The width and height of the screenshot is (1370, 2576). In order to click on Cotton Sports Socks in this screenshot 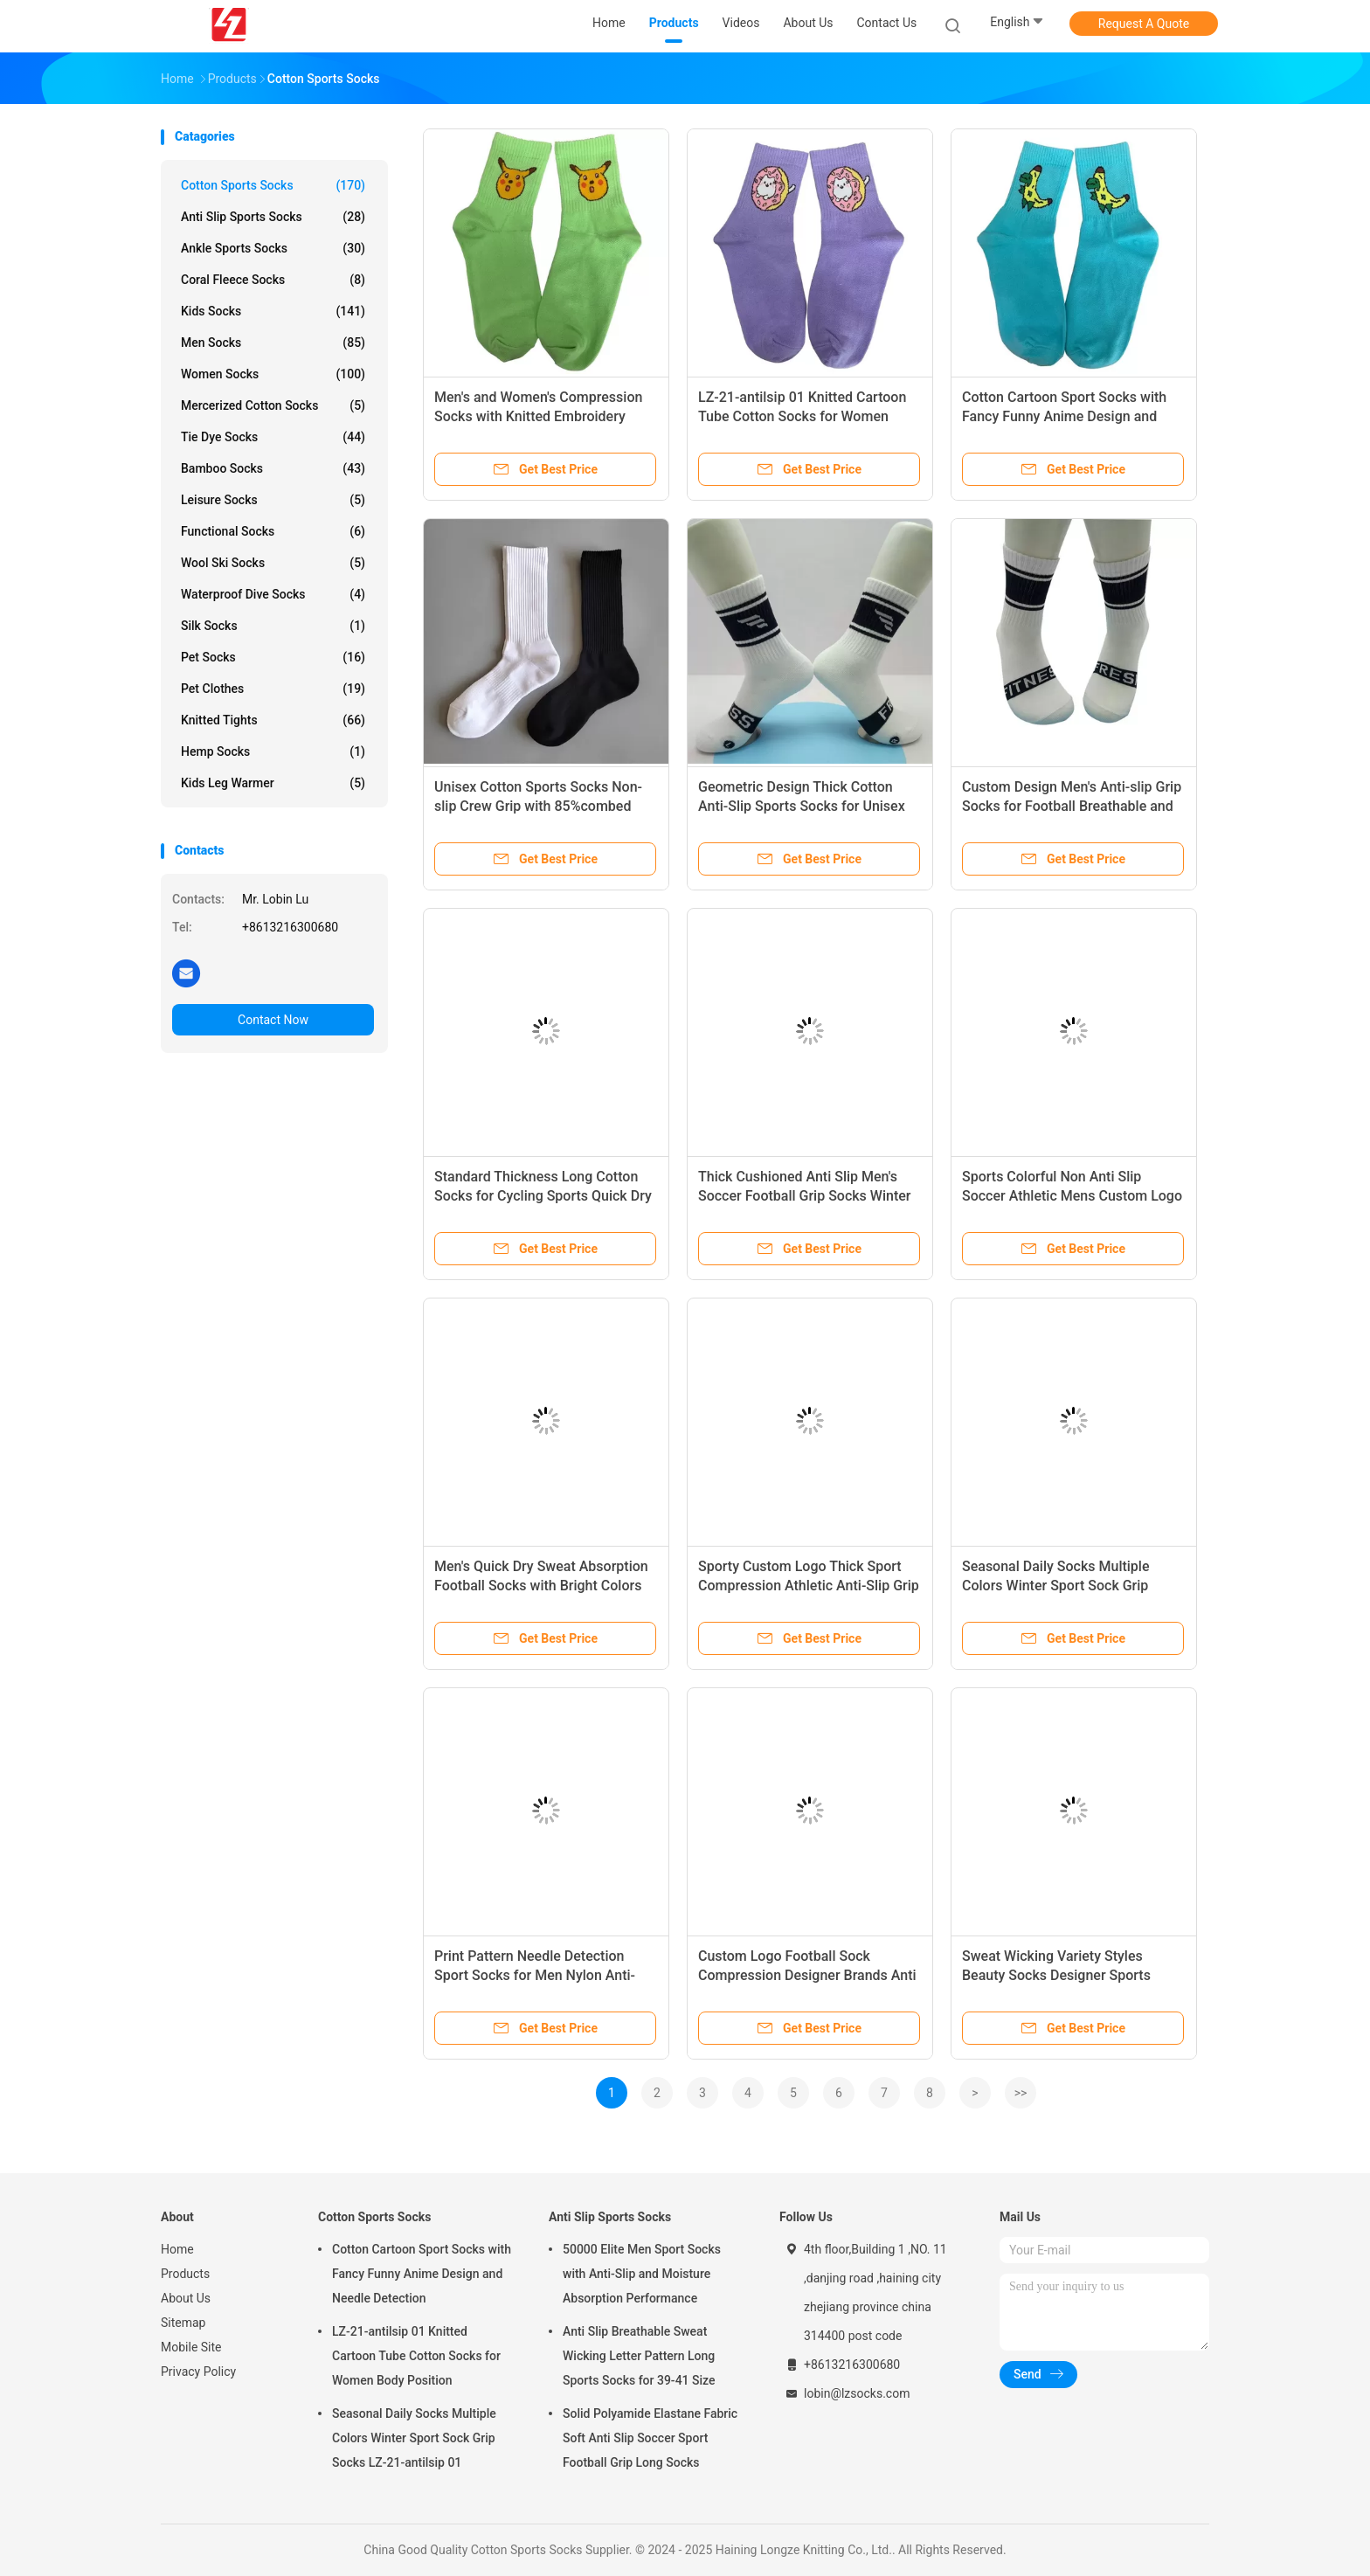, I will do `click(273, 185)`.